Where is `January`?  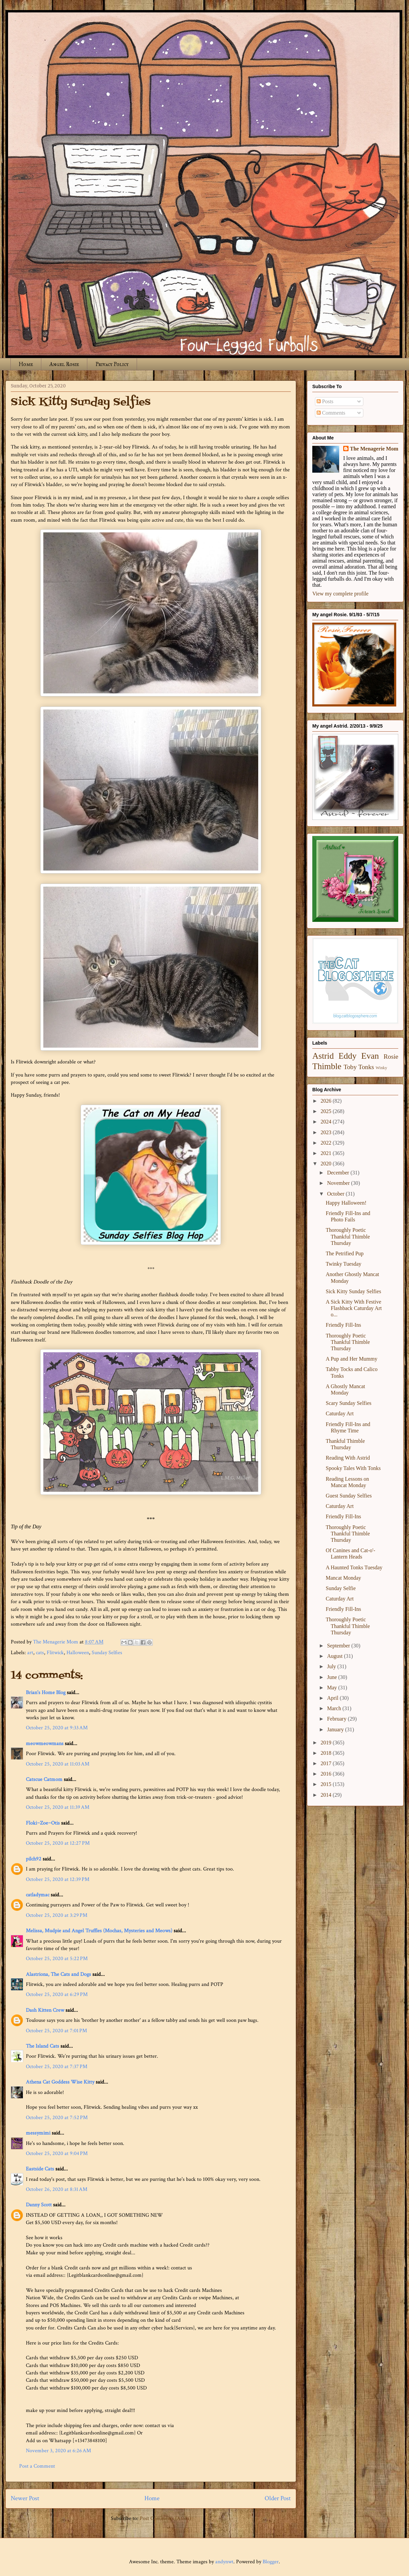 January is located at coordinates (336, 1729).